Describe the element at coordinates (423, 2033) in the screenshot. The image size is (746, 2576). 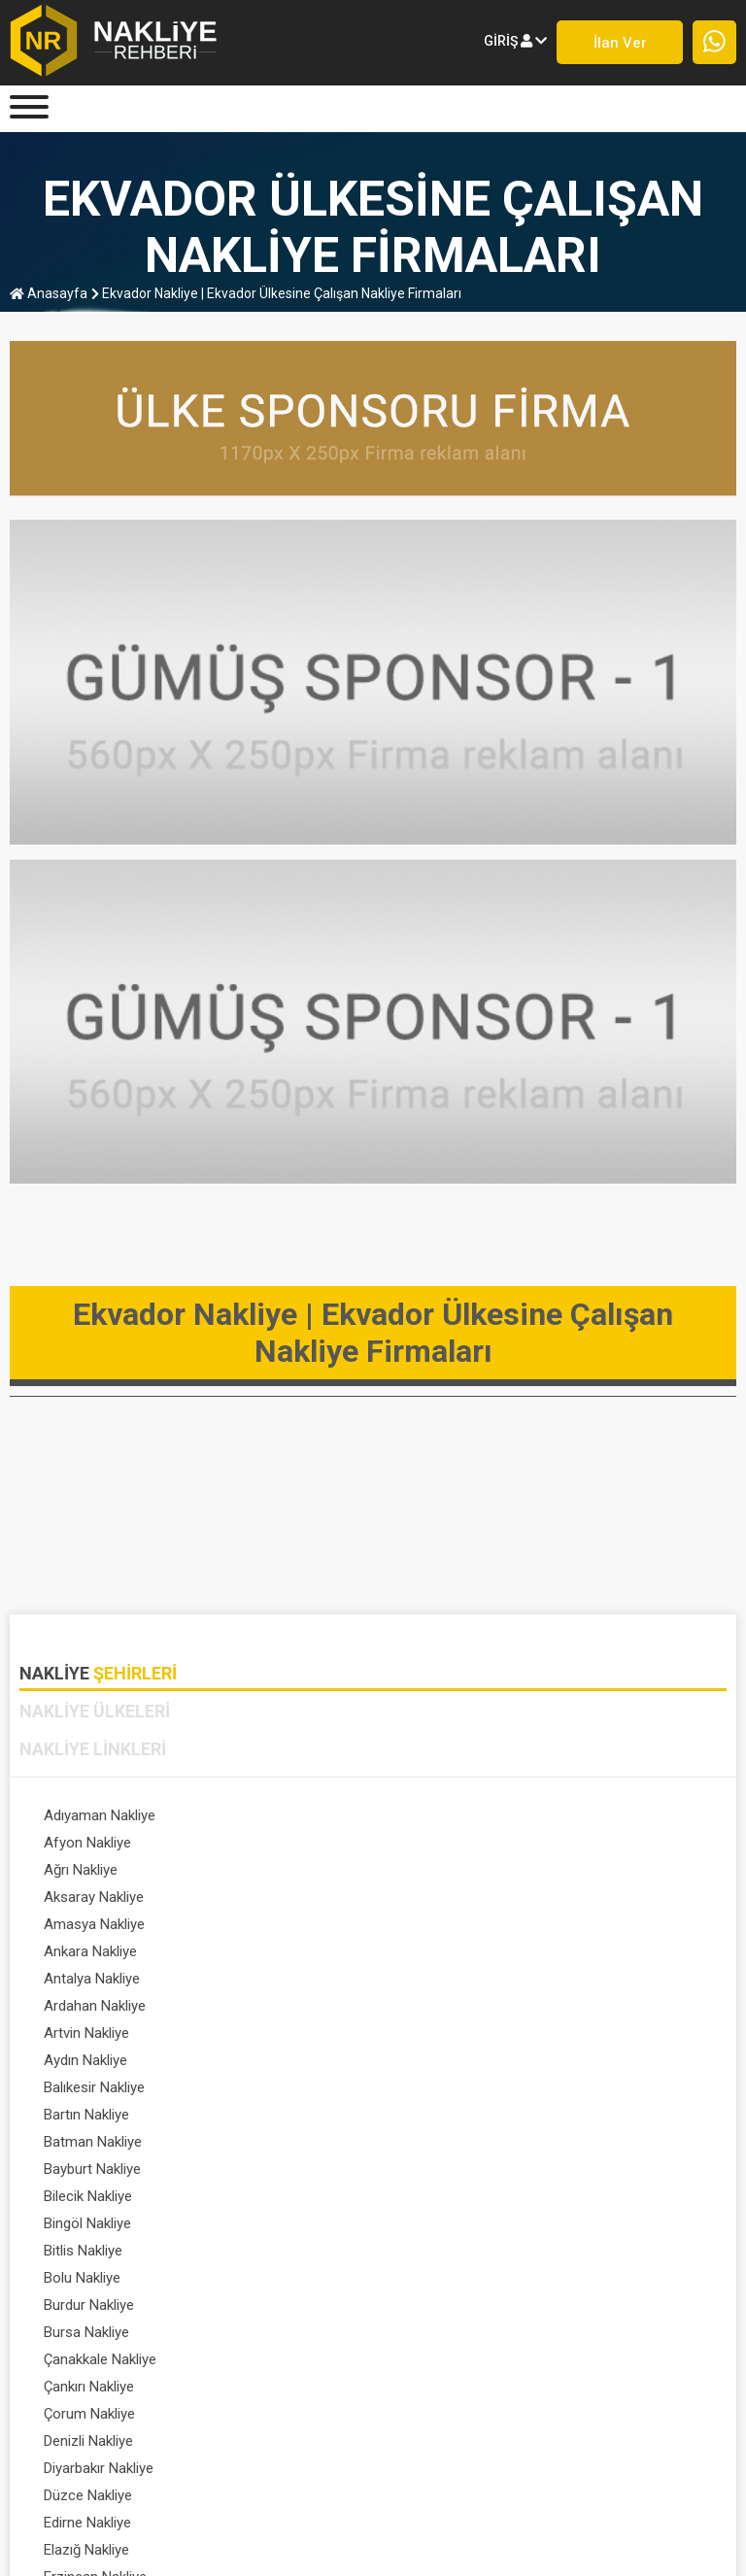
I see `Bolu Nakliye` at that location.